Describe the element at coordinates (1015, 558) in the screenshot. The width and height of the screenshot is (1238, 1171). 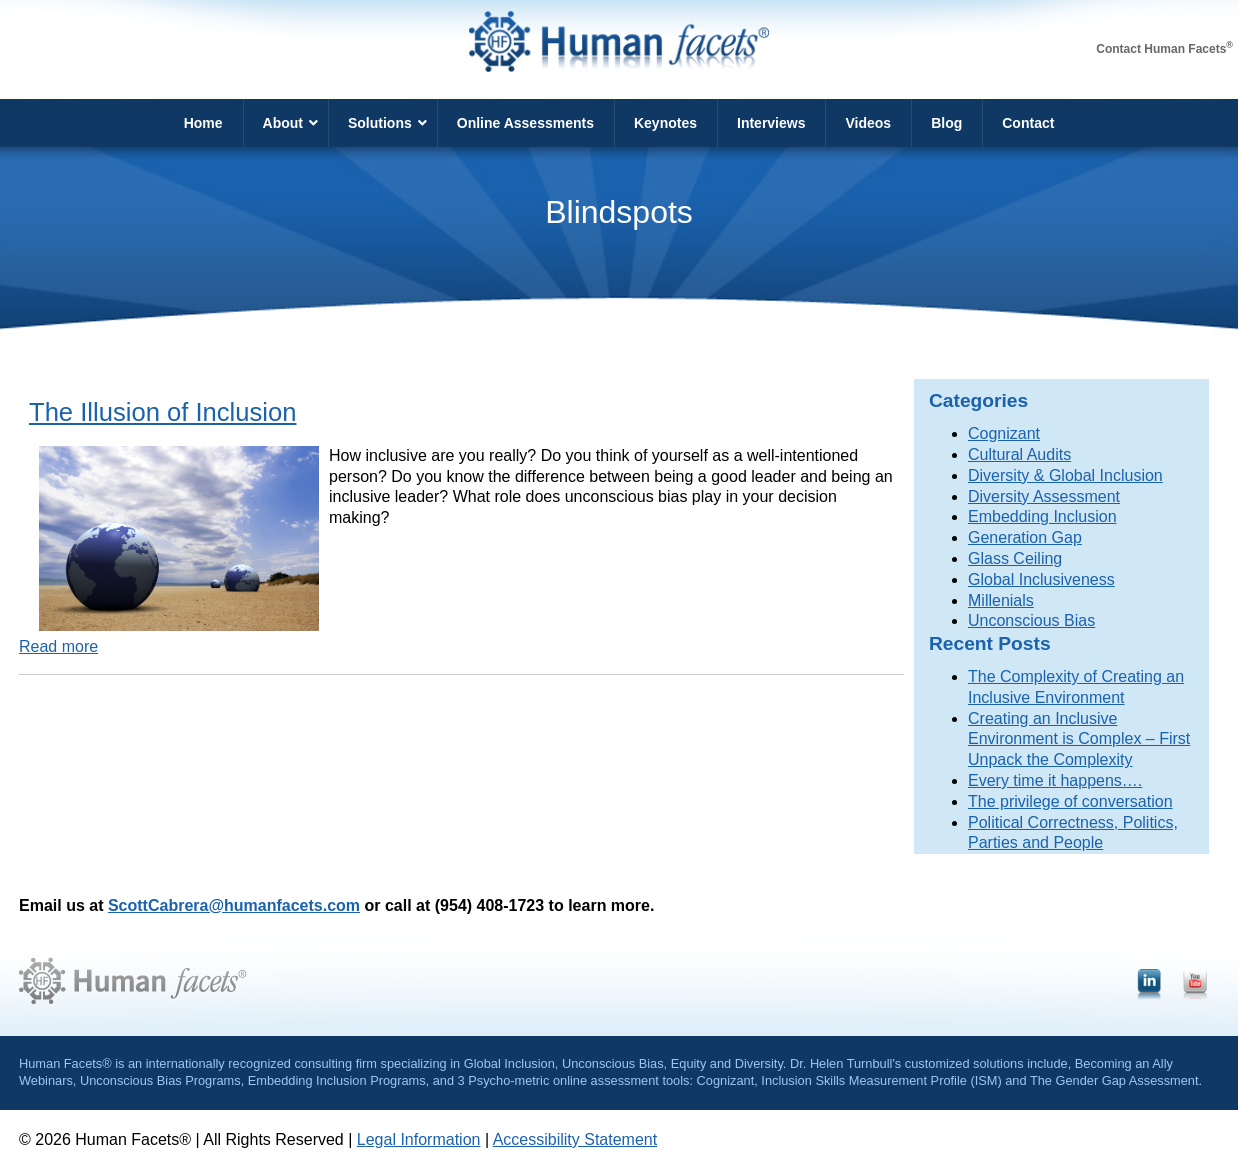
I see `Glass Ceiling` at that location.